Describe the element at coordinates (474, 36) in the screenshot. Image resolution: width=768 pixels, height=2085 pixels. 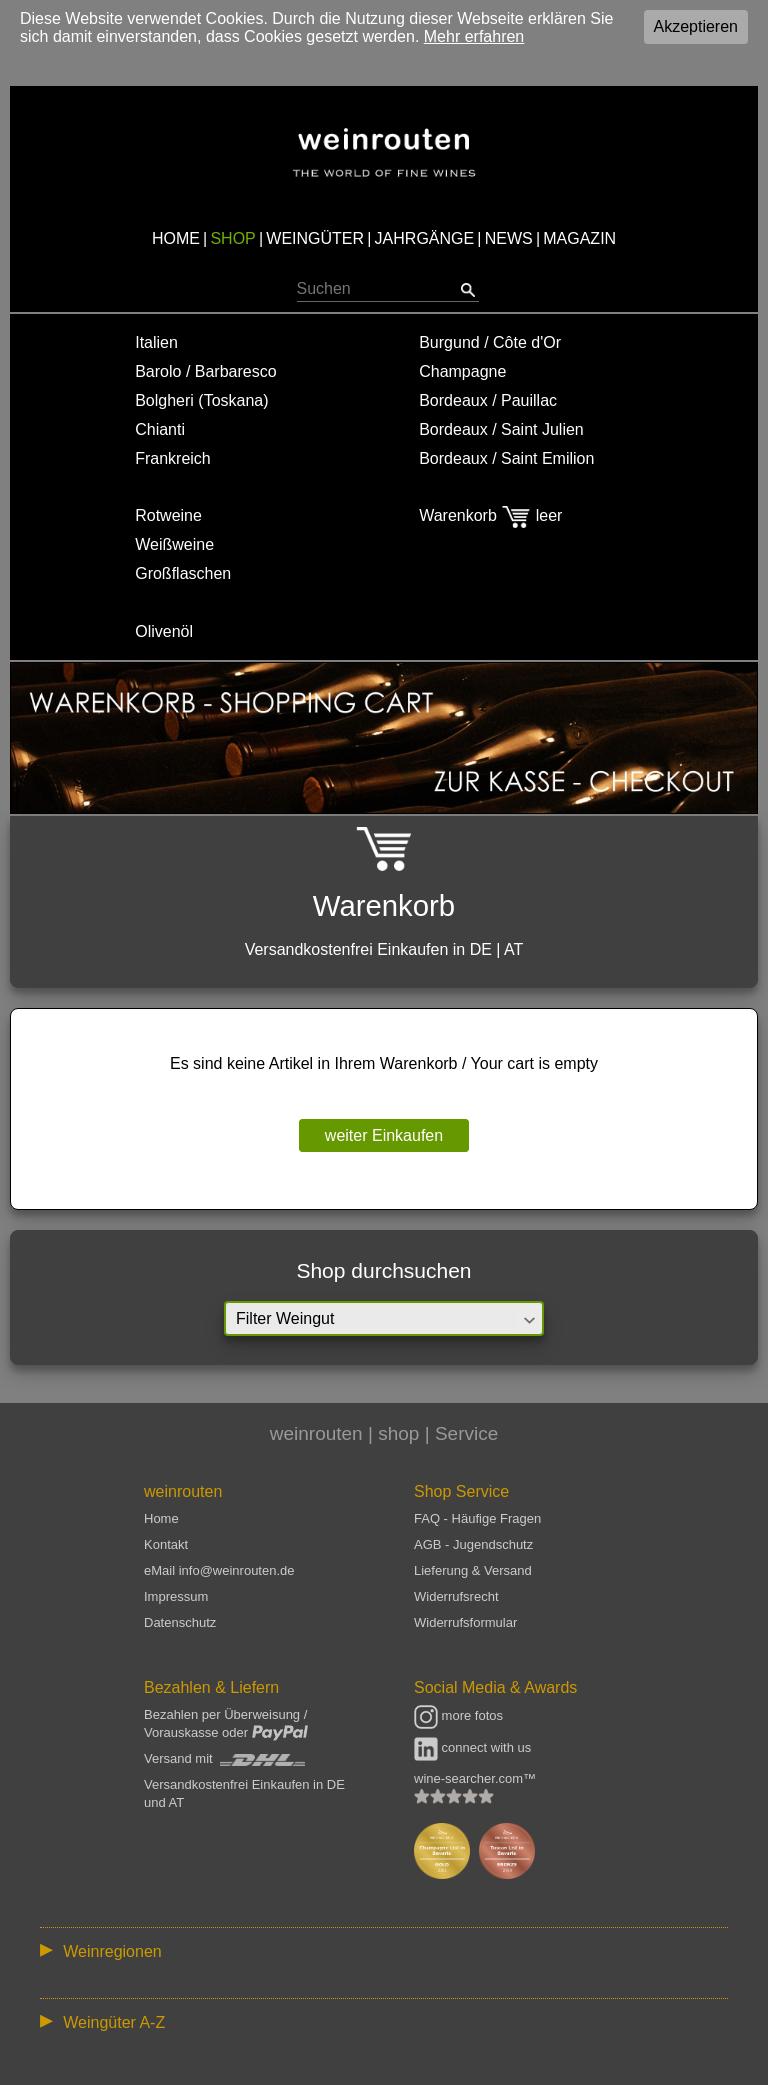
I see `Mehr erfahren` at that location.